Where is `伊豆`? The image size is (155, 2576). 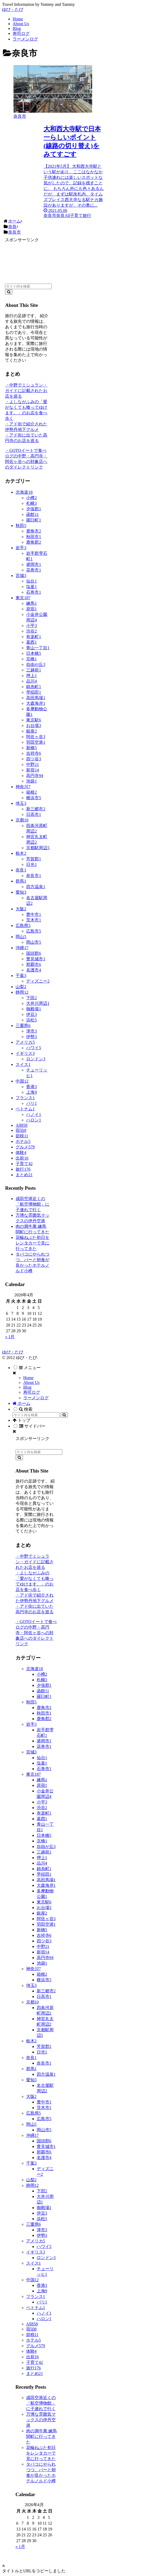
伊豆 is located at coordinates (31, 1014).